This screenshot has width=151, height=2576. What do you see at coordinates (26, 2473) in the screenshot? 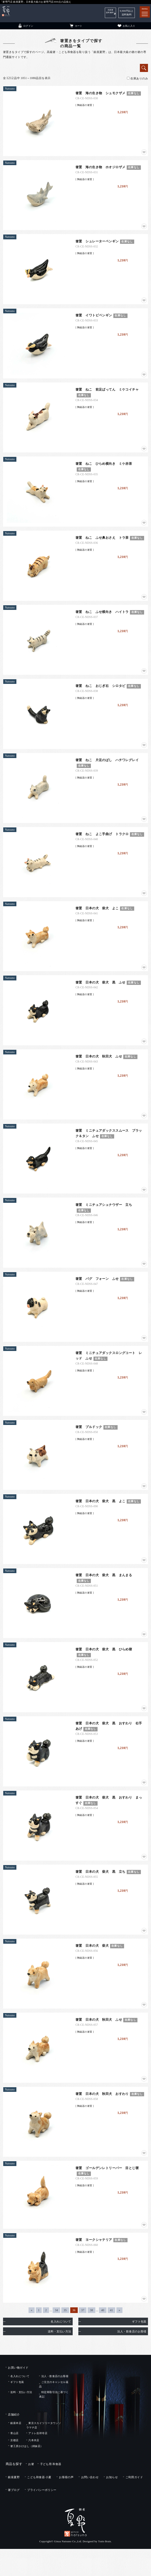
I see `箸工房かけはし（姉妹店）` at bounding box center [26, 2473].